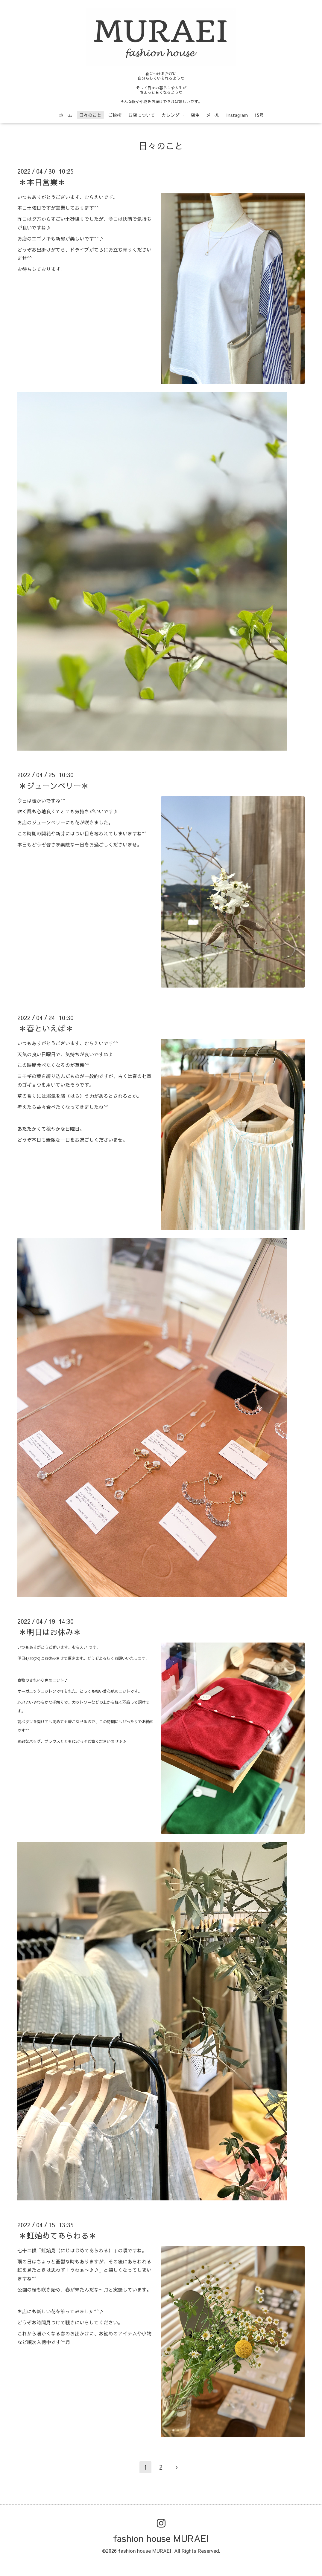 The height and width of the screenshot is (2576, 322). I want to click on ＊ジューンベリー＊, so click(54, 785).